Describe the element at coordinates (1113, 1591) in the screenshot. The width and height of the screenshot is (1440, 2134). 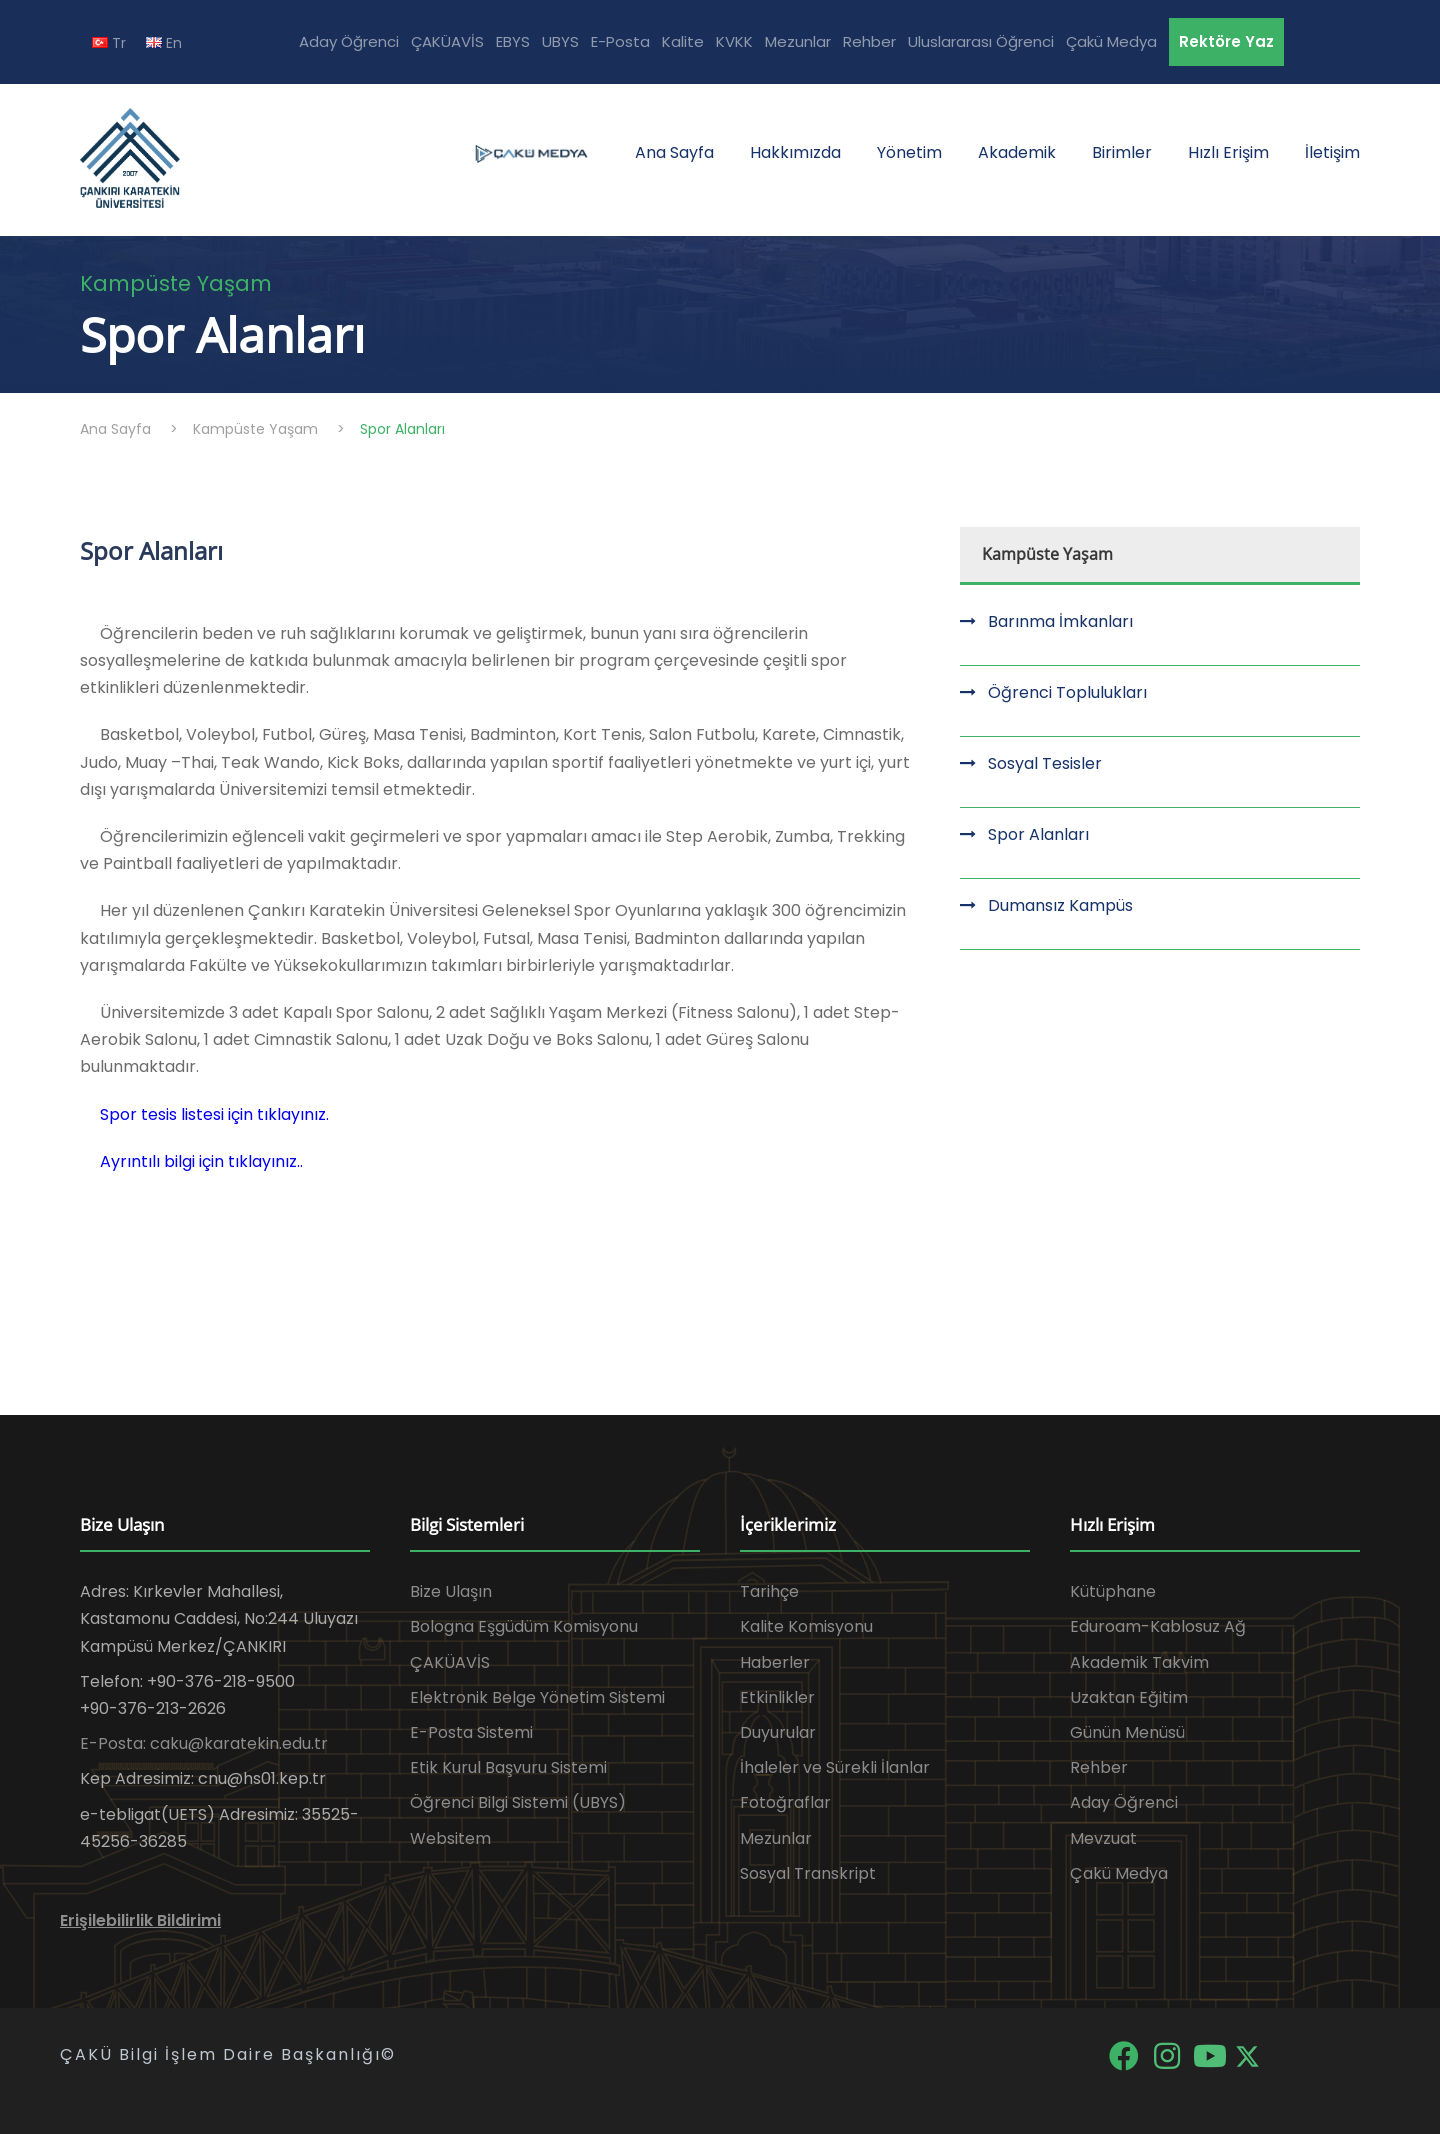
I see `Kütüphane` at that location.